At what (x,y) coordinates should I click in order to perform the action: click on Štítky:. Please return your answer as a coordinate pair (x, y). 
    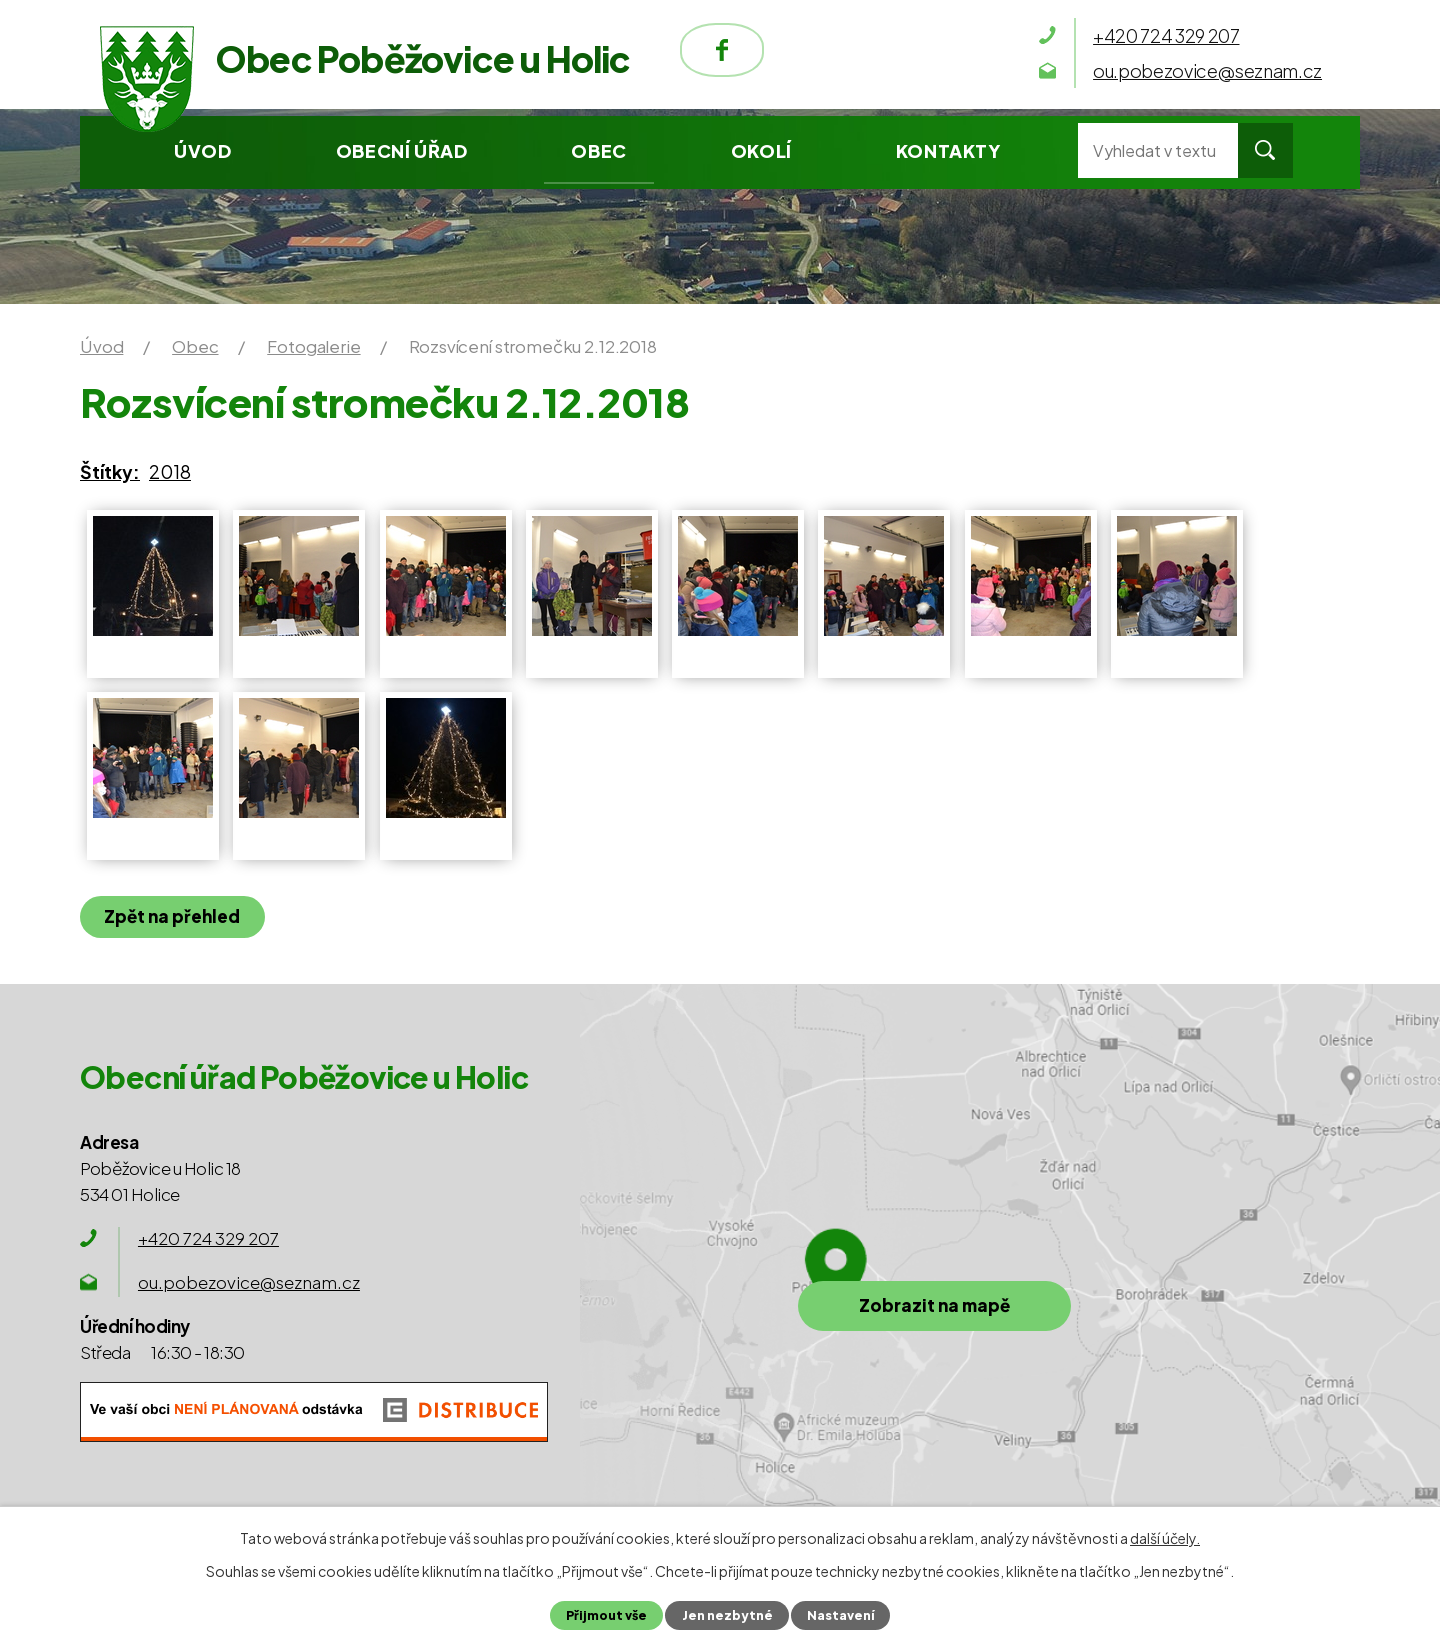
    Looking at the image, I should click on (110, 471).